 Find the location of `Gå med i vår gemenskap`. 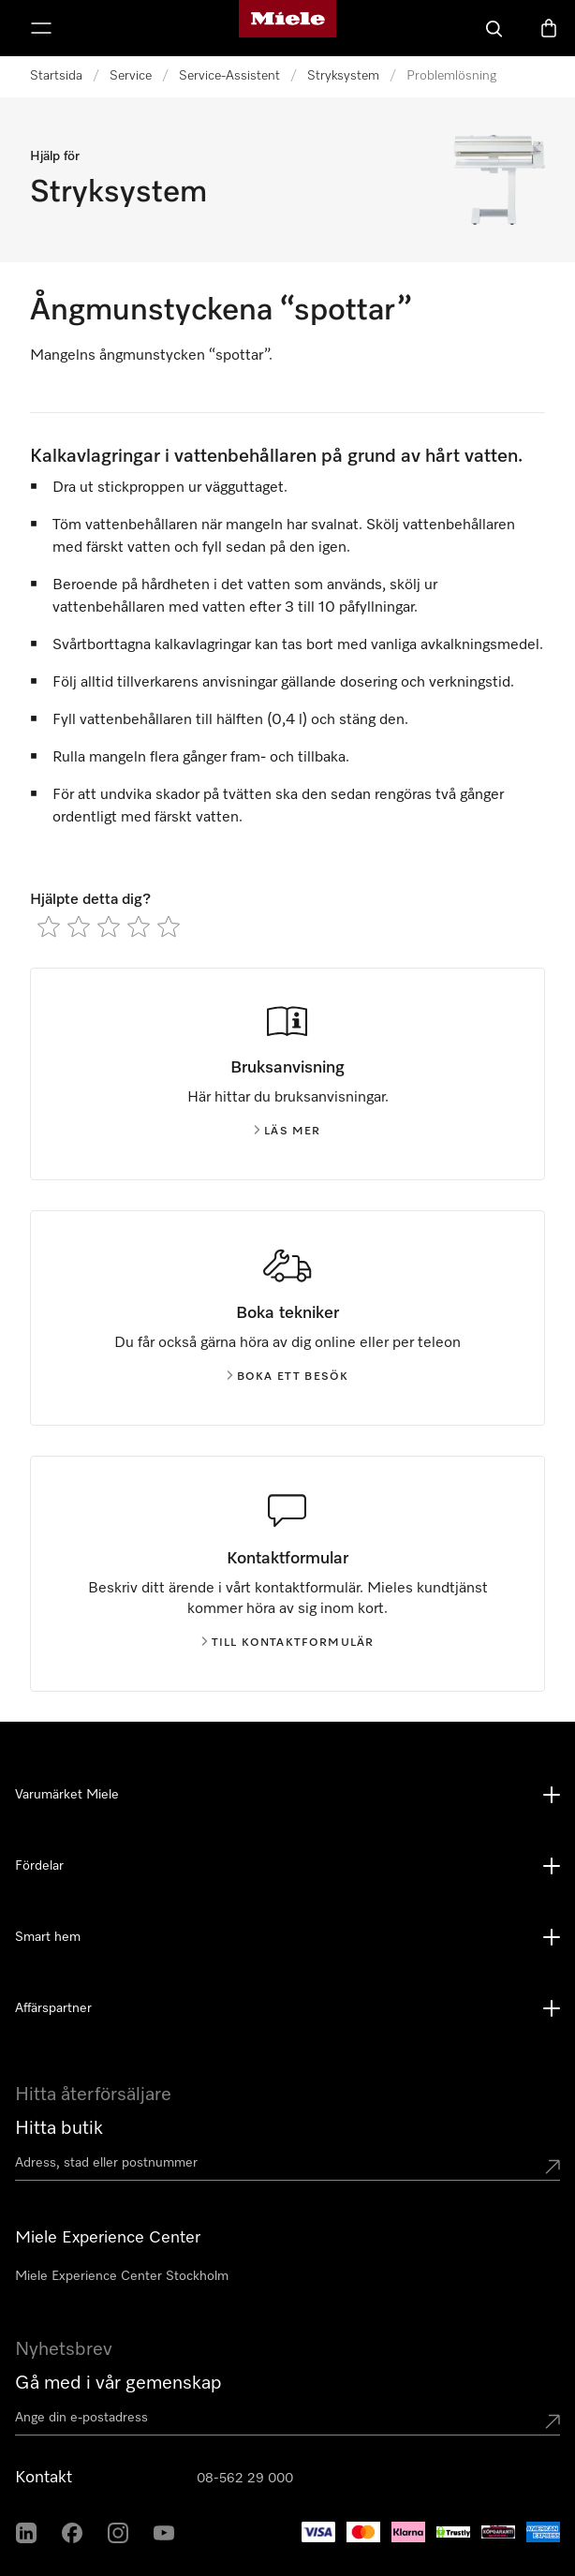

Gå med i vår gemenskap is located at coordinates (118, 2383).